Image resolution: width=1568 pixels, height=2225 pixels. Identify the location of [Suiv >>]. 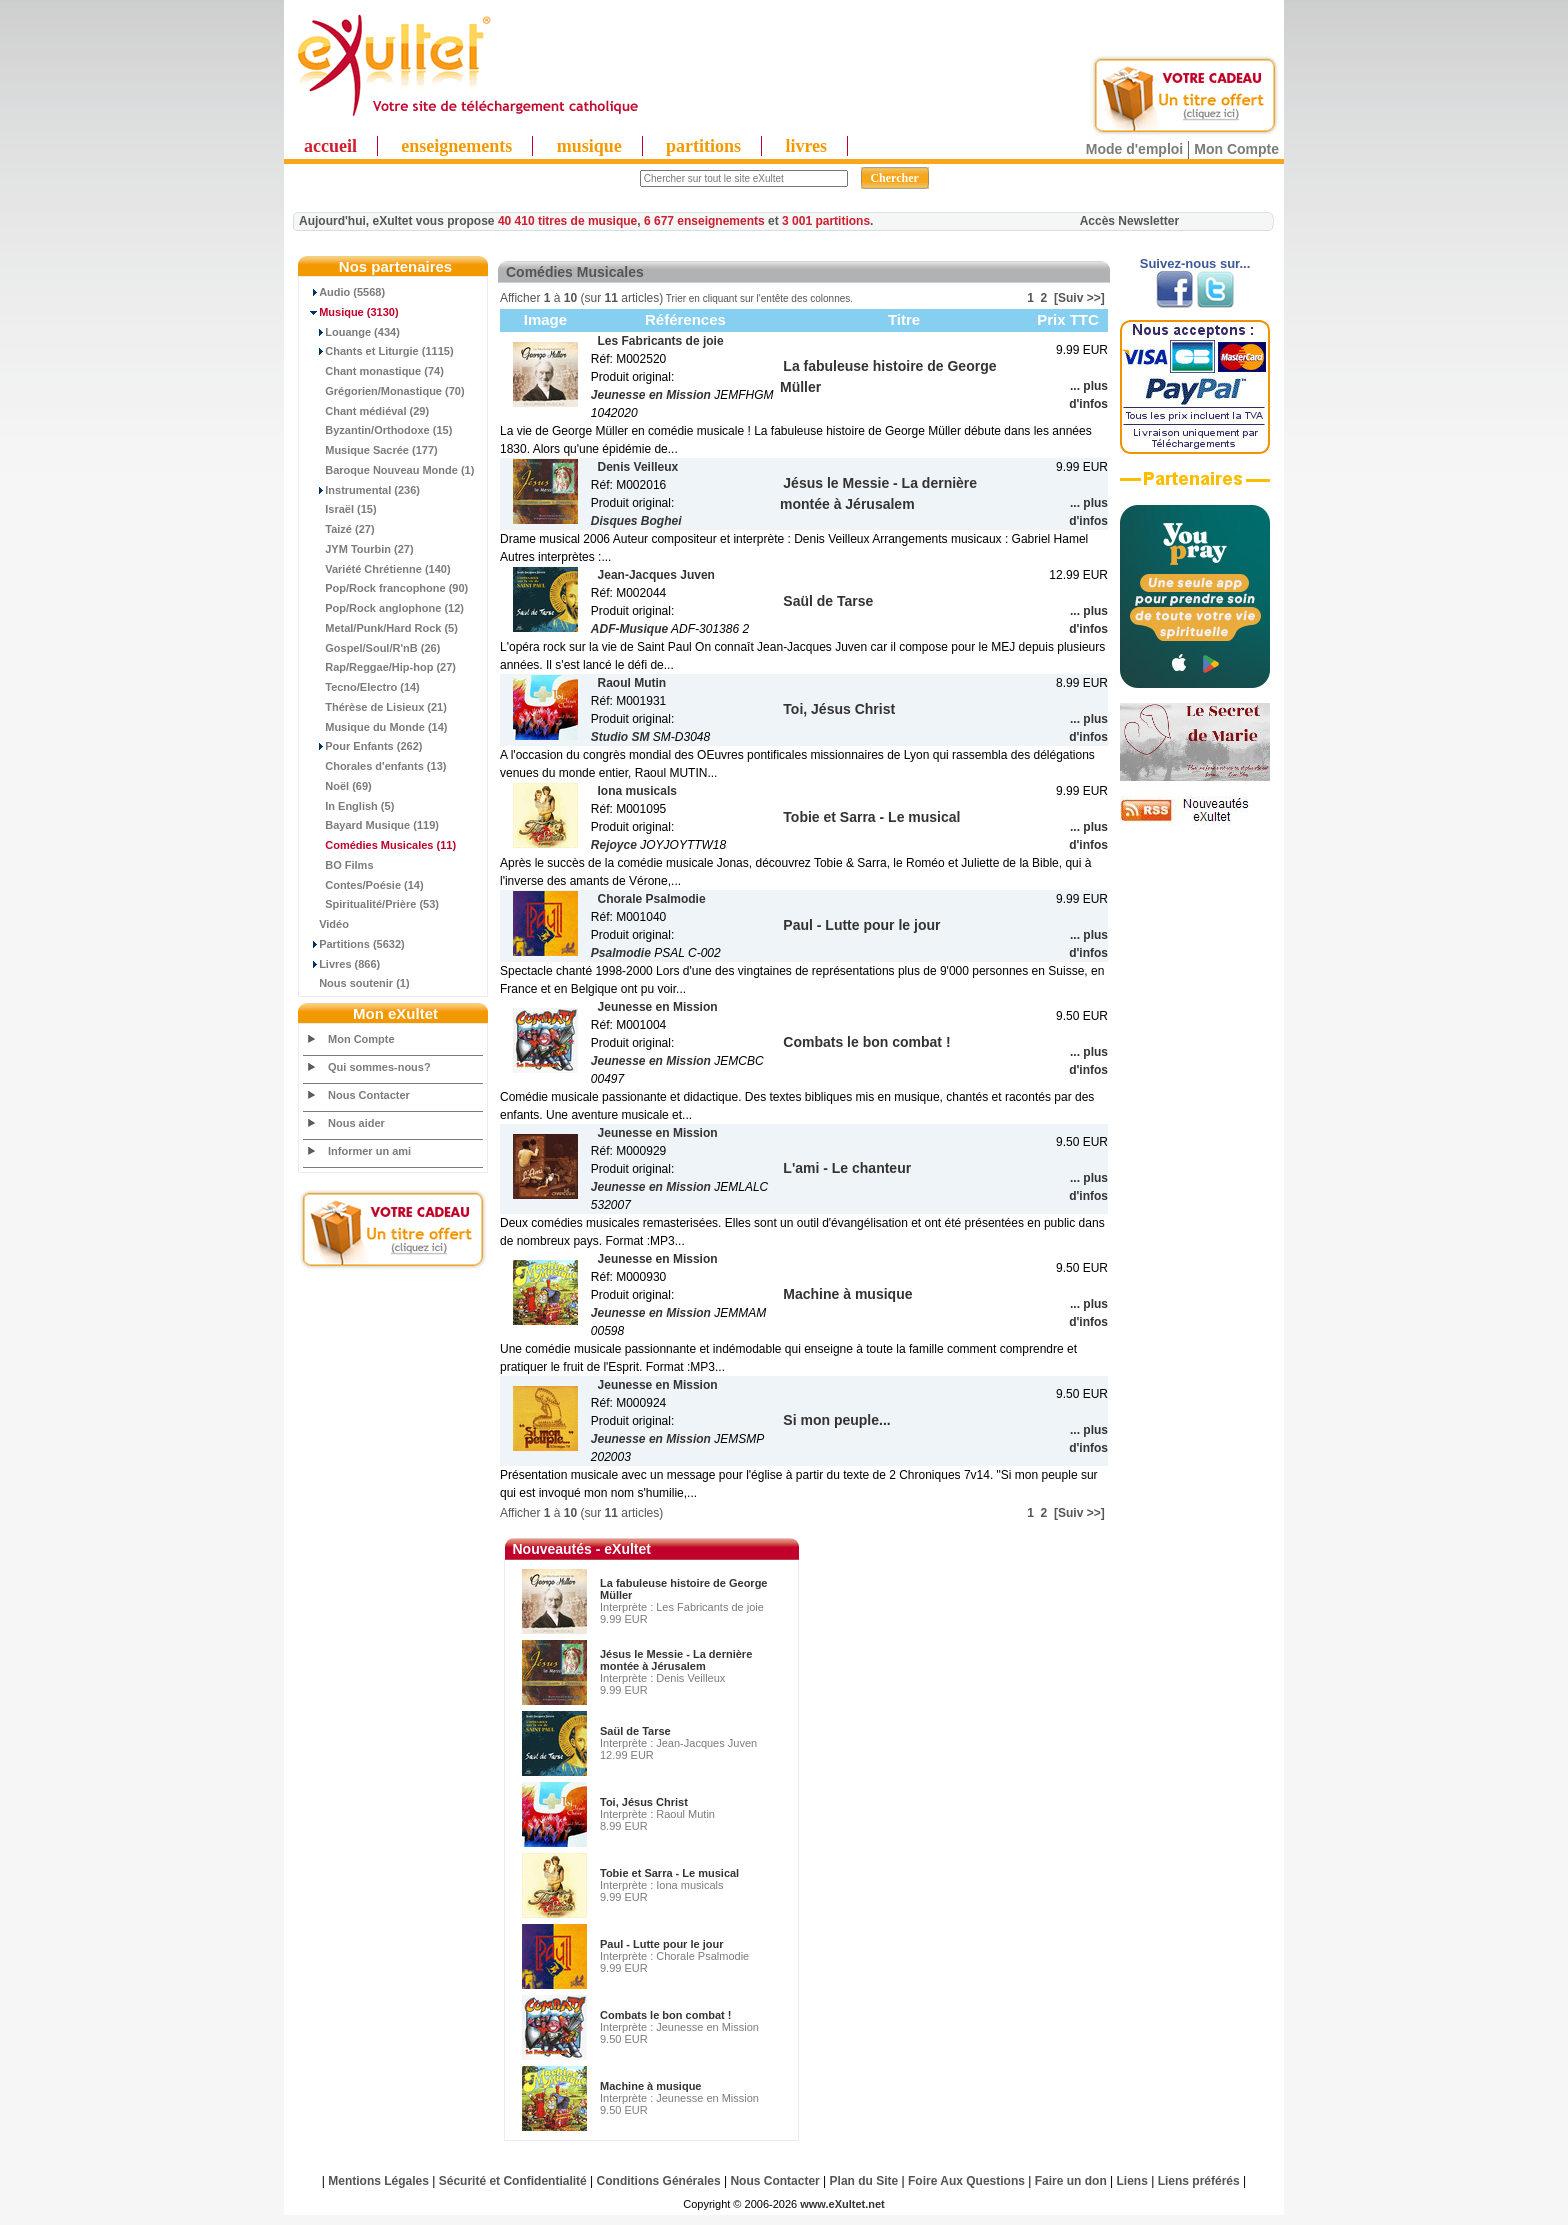
(1079, 298).